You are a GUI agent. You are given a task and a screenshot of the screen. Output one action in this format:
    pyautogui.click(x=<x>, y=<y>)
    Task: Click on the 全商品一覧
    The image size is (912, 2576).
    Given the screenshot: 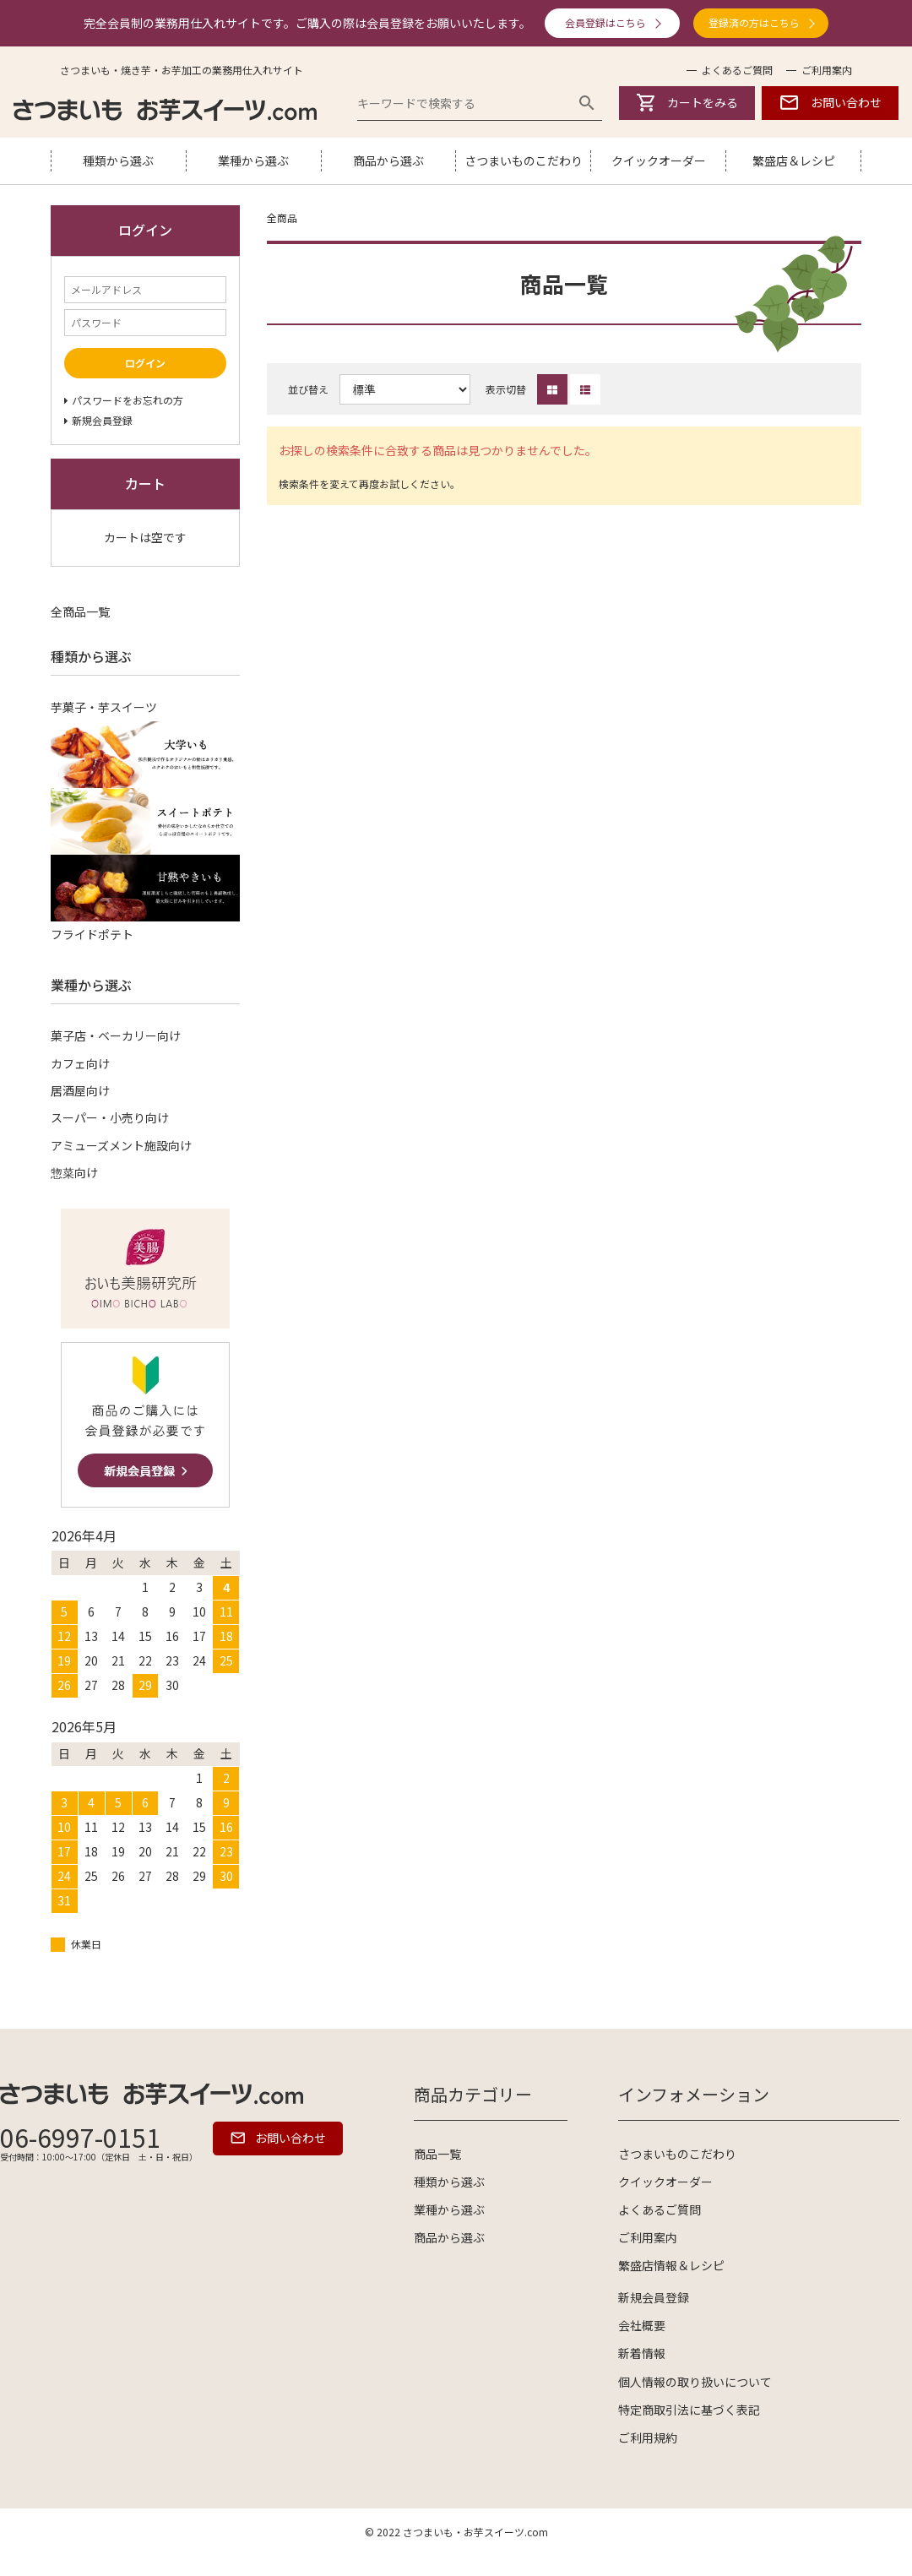 What is the action you would take?
    pyautogui.click(x=80, y=611)
    